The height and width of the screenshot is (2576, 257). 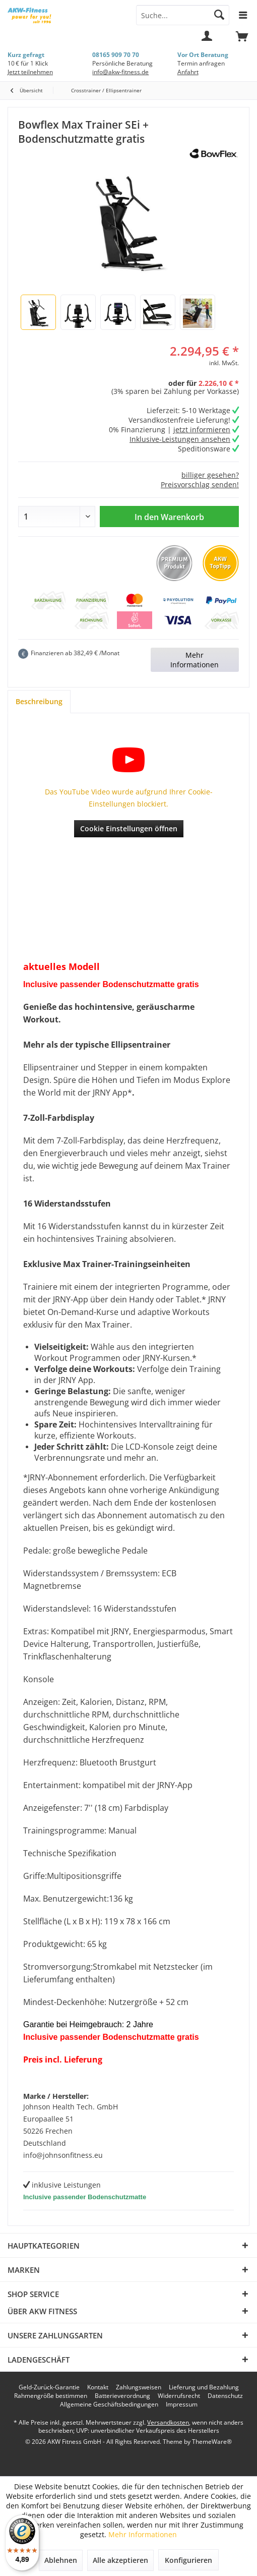 What do you see at coordinates (201, 429) in the screenshot?
I see `jetzt informieren` at bounding box center [201, 429].